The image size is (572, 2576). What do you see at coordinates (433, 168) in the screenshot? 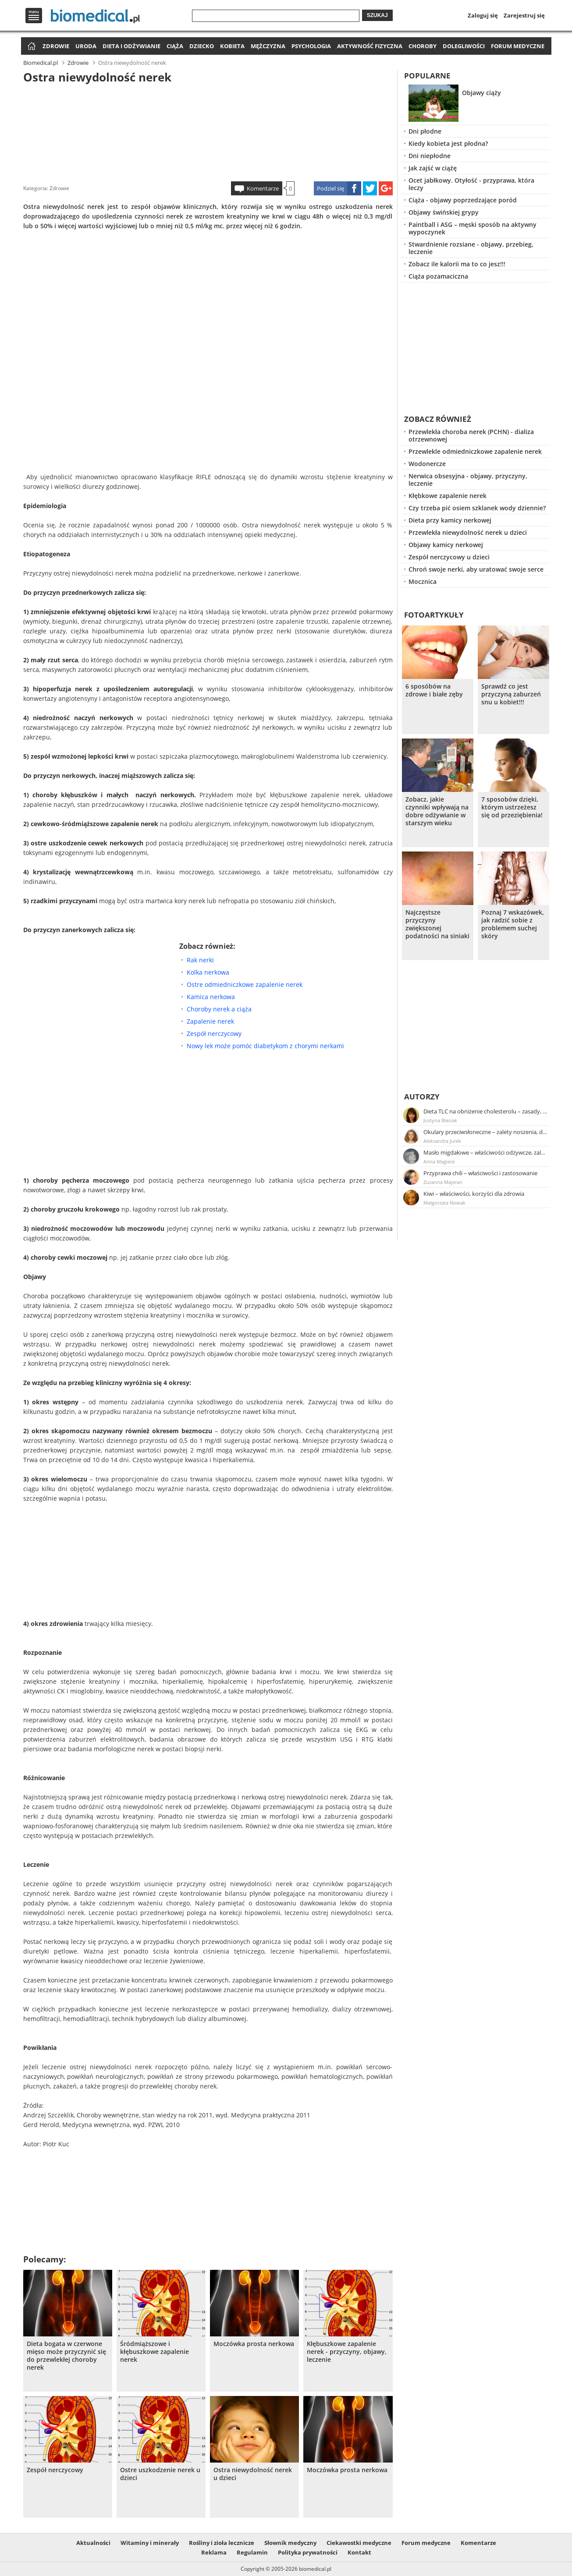
I see `Jak zajść w ciążę` at bounding box center [433, 168].